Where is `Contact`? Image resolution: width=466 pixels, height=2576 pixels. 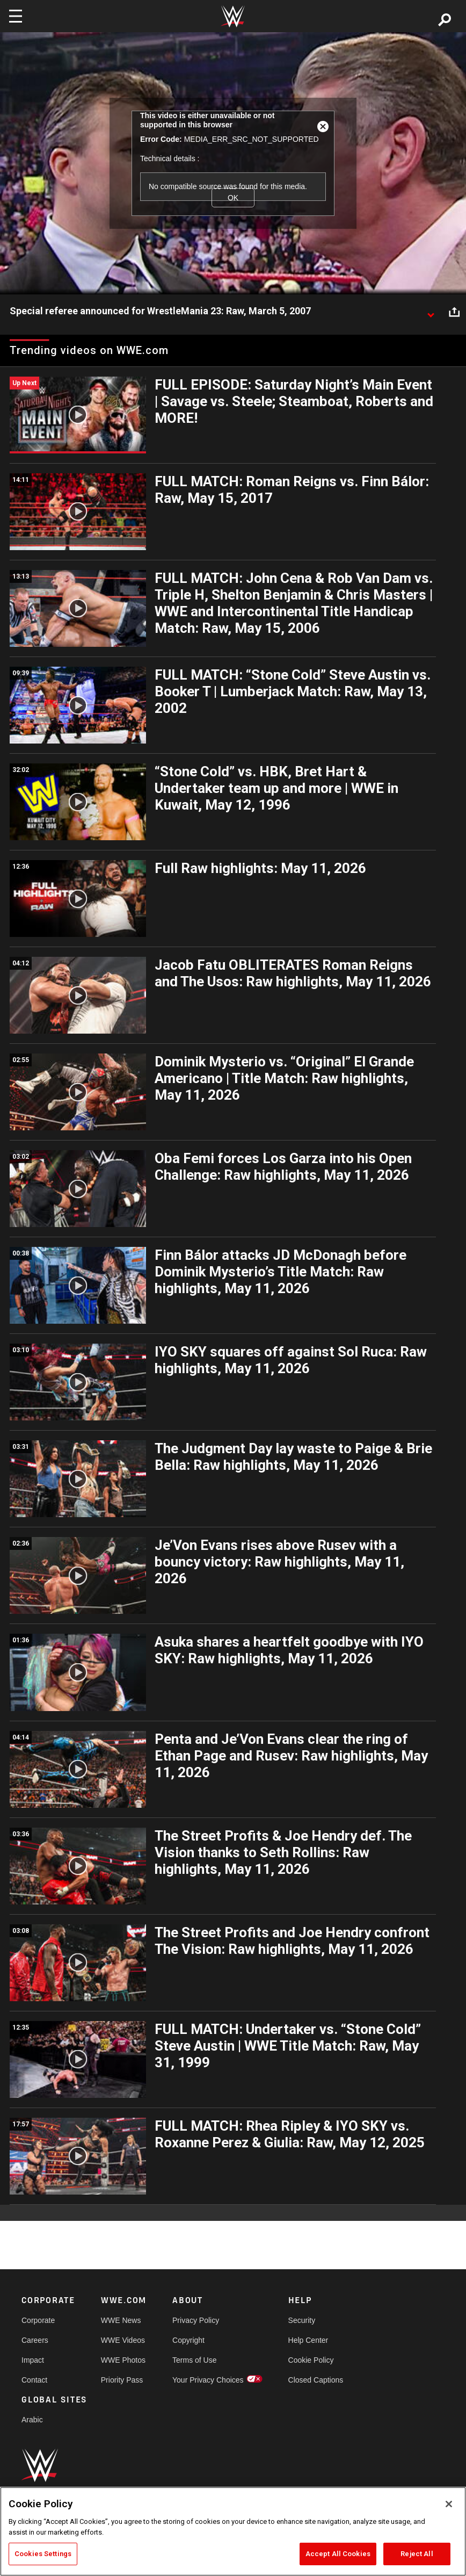
Contact is located at coordinates (34, 2380).